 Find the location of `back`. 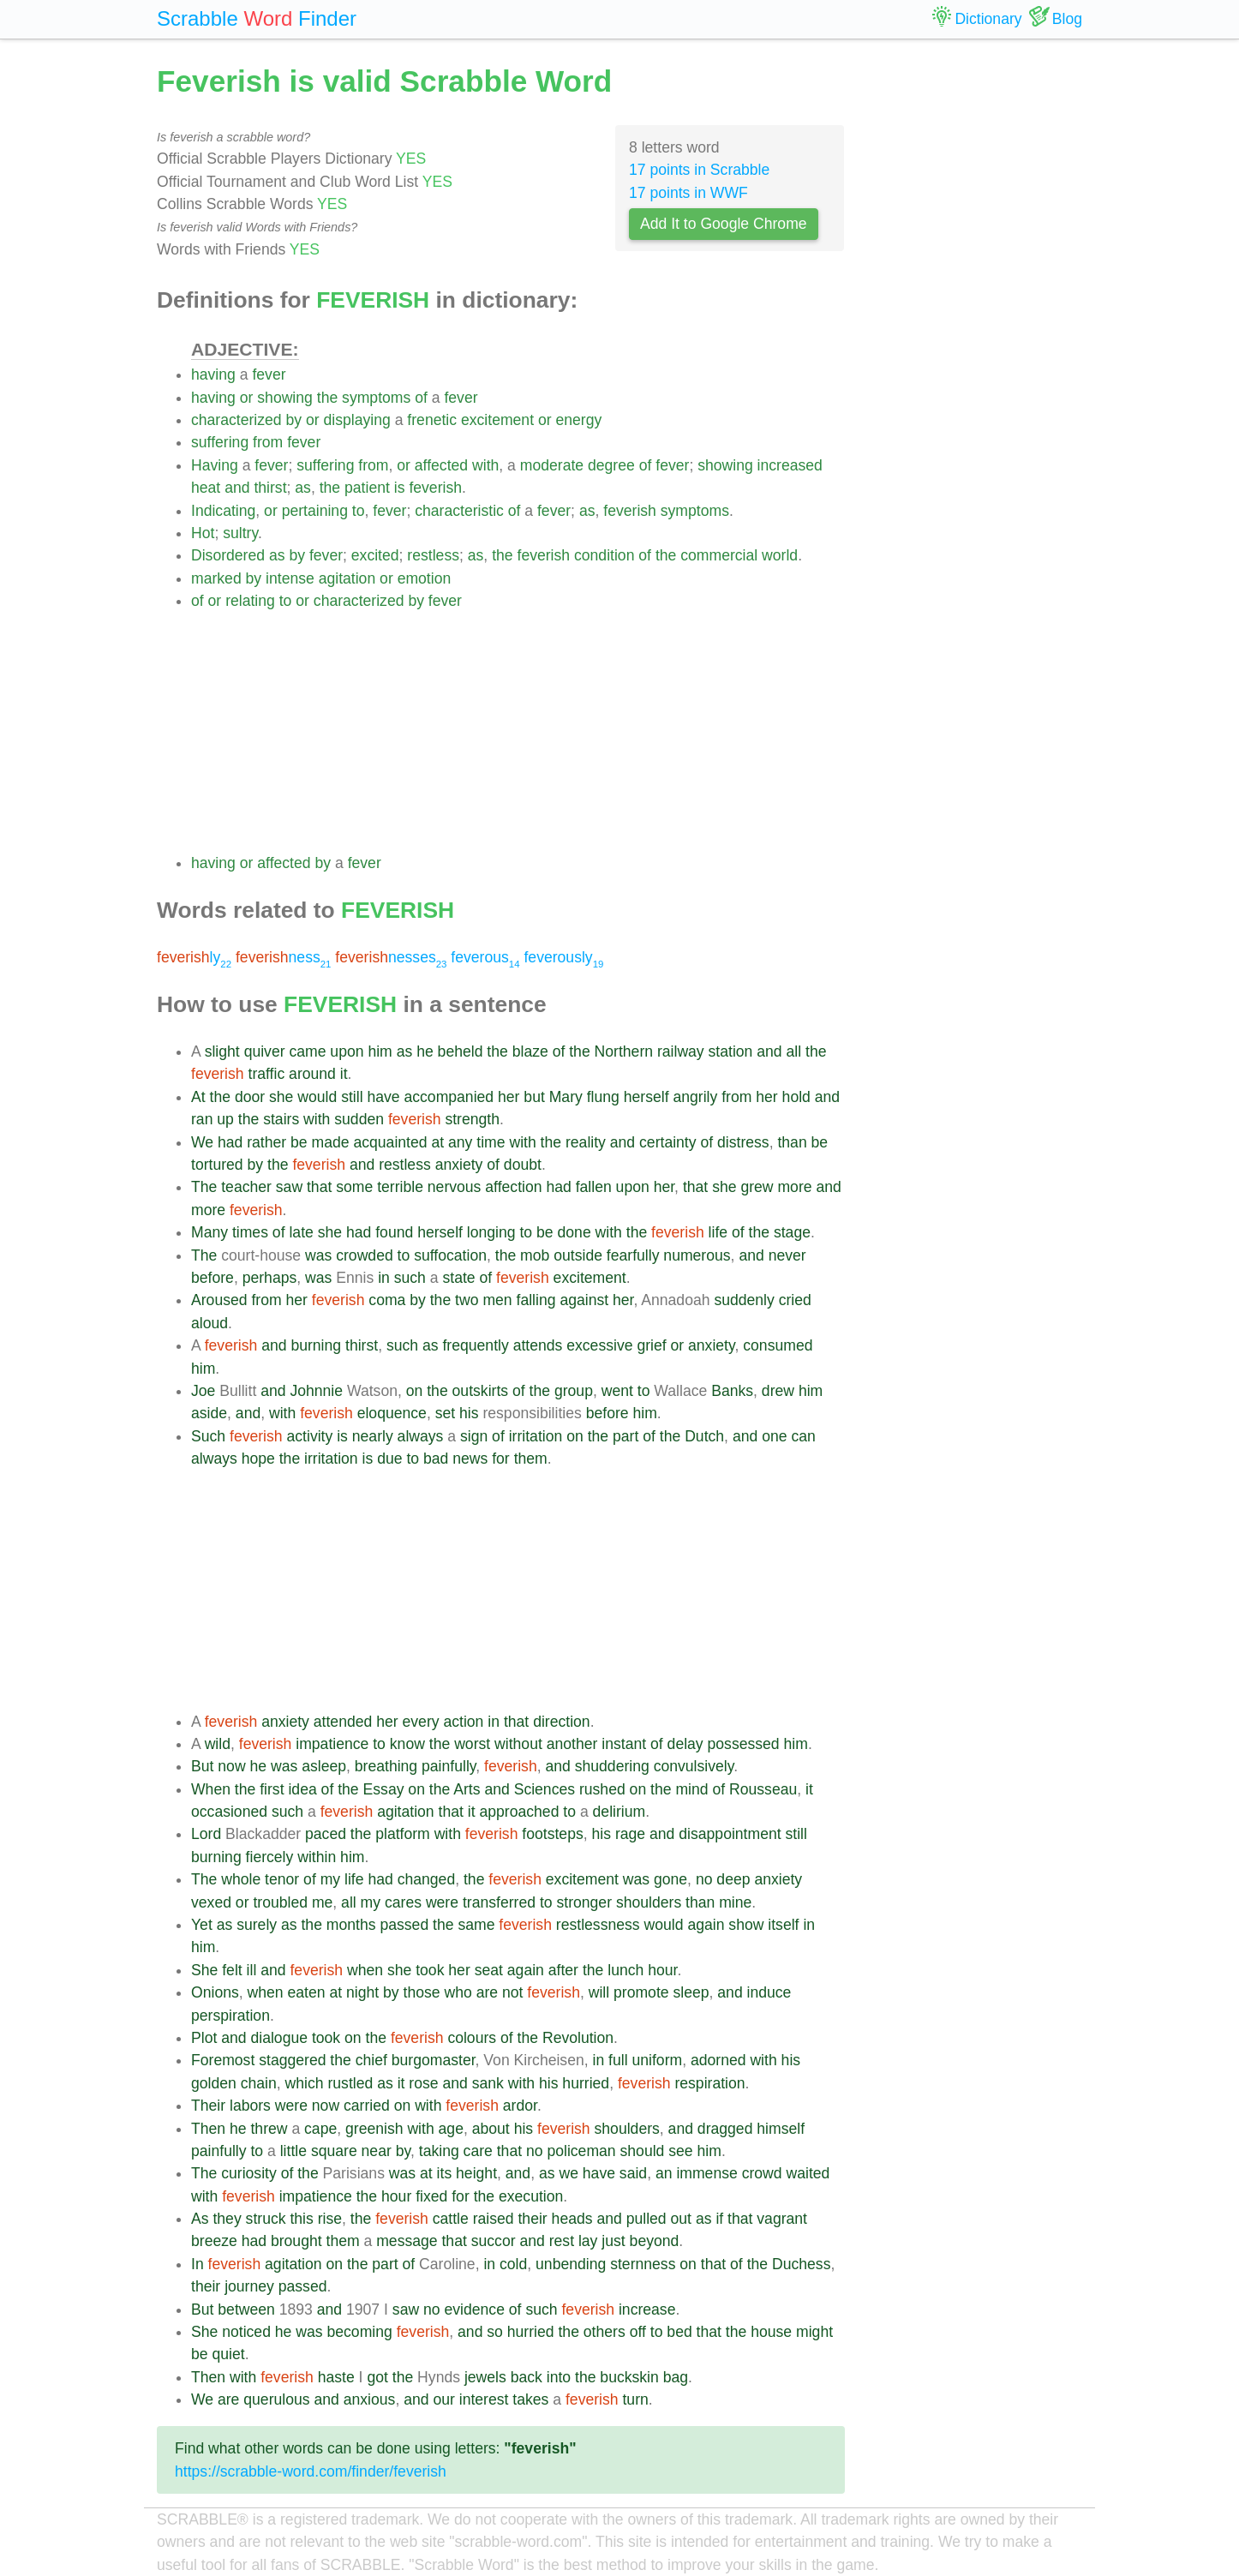

back is located at coordinates (526, 2377).